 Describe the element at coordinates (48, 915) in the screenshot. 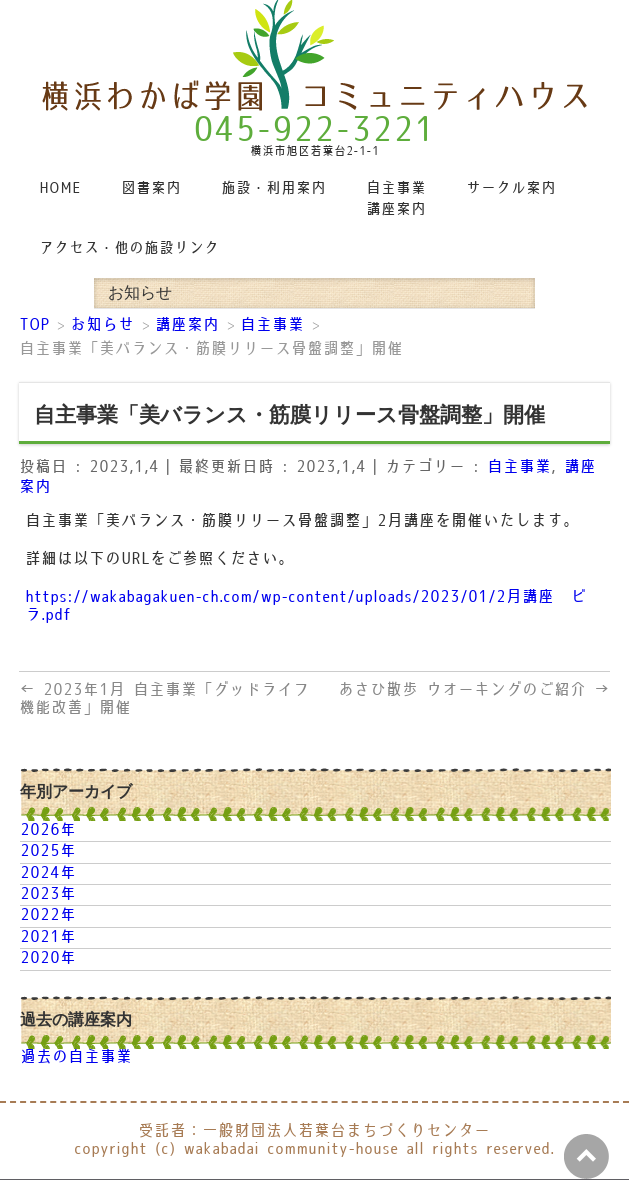

I see `2022年` at that location.